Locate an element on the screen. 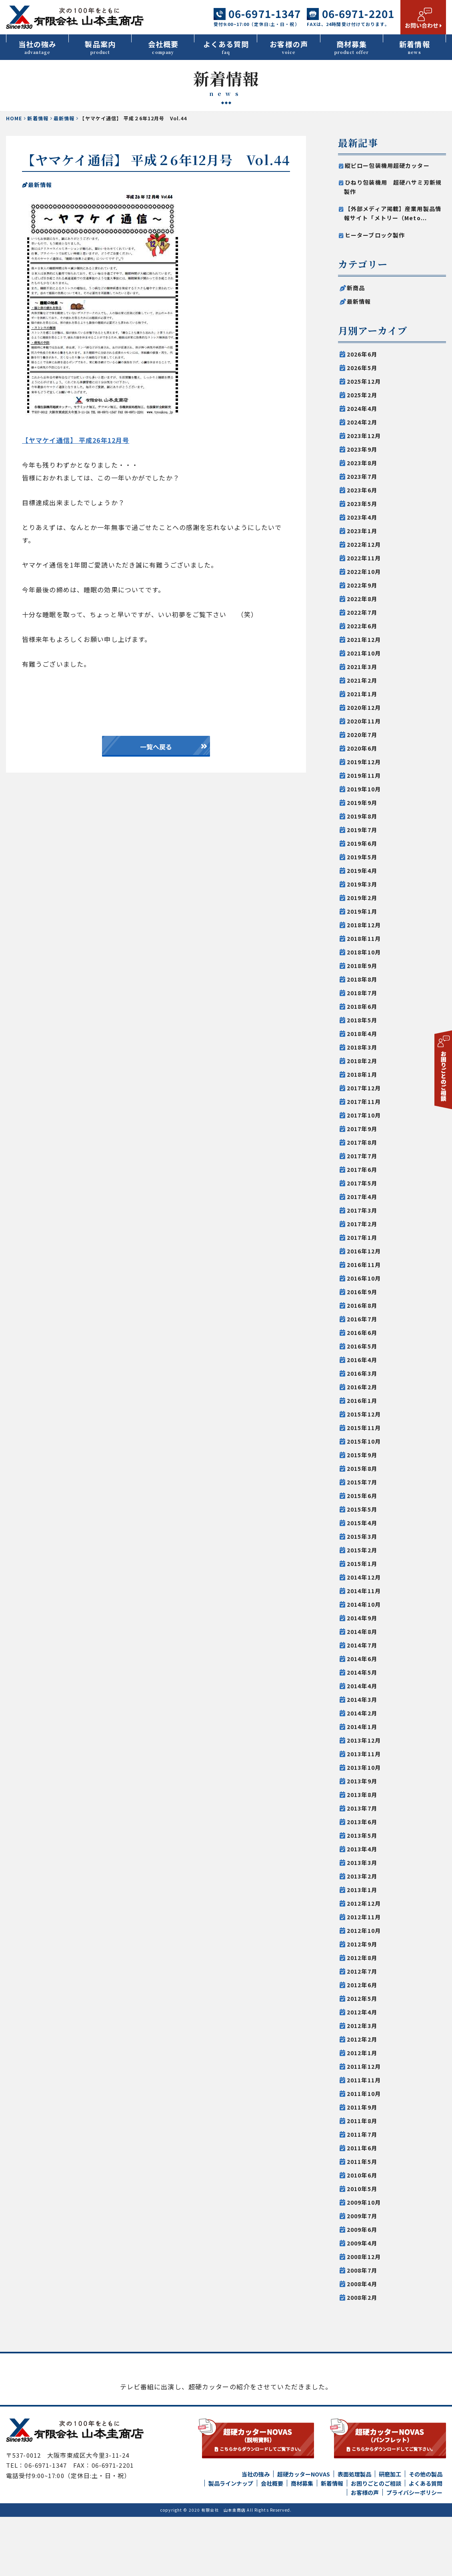 The height and width of the screenshot is (2576, 452). 2019年5月 is located at coordinates (362, 857).